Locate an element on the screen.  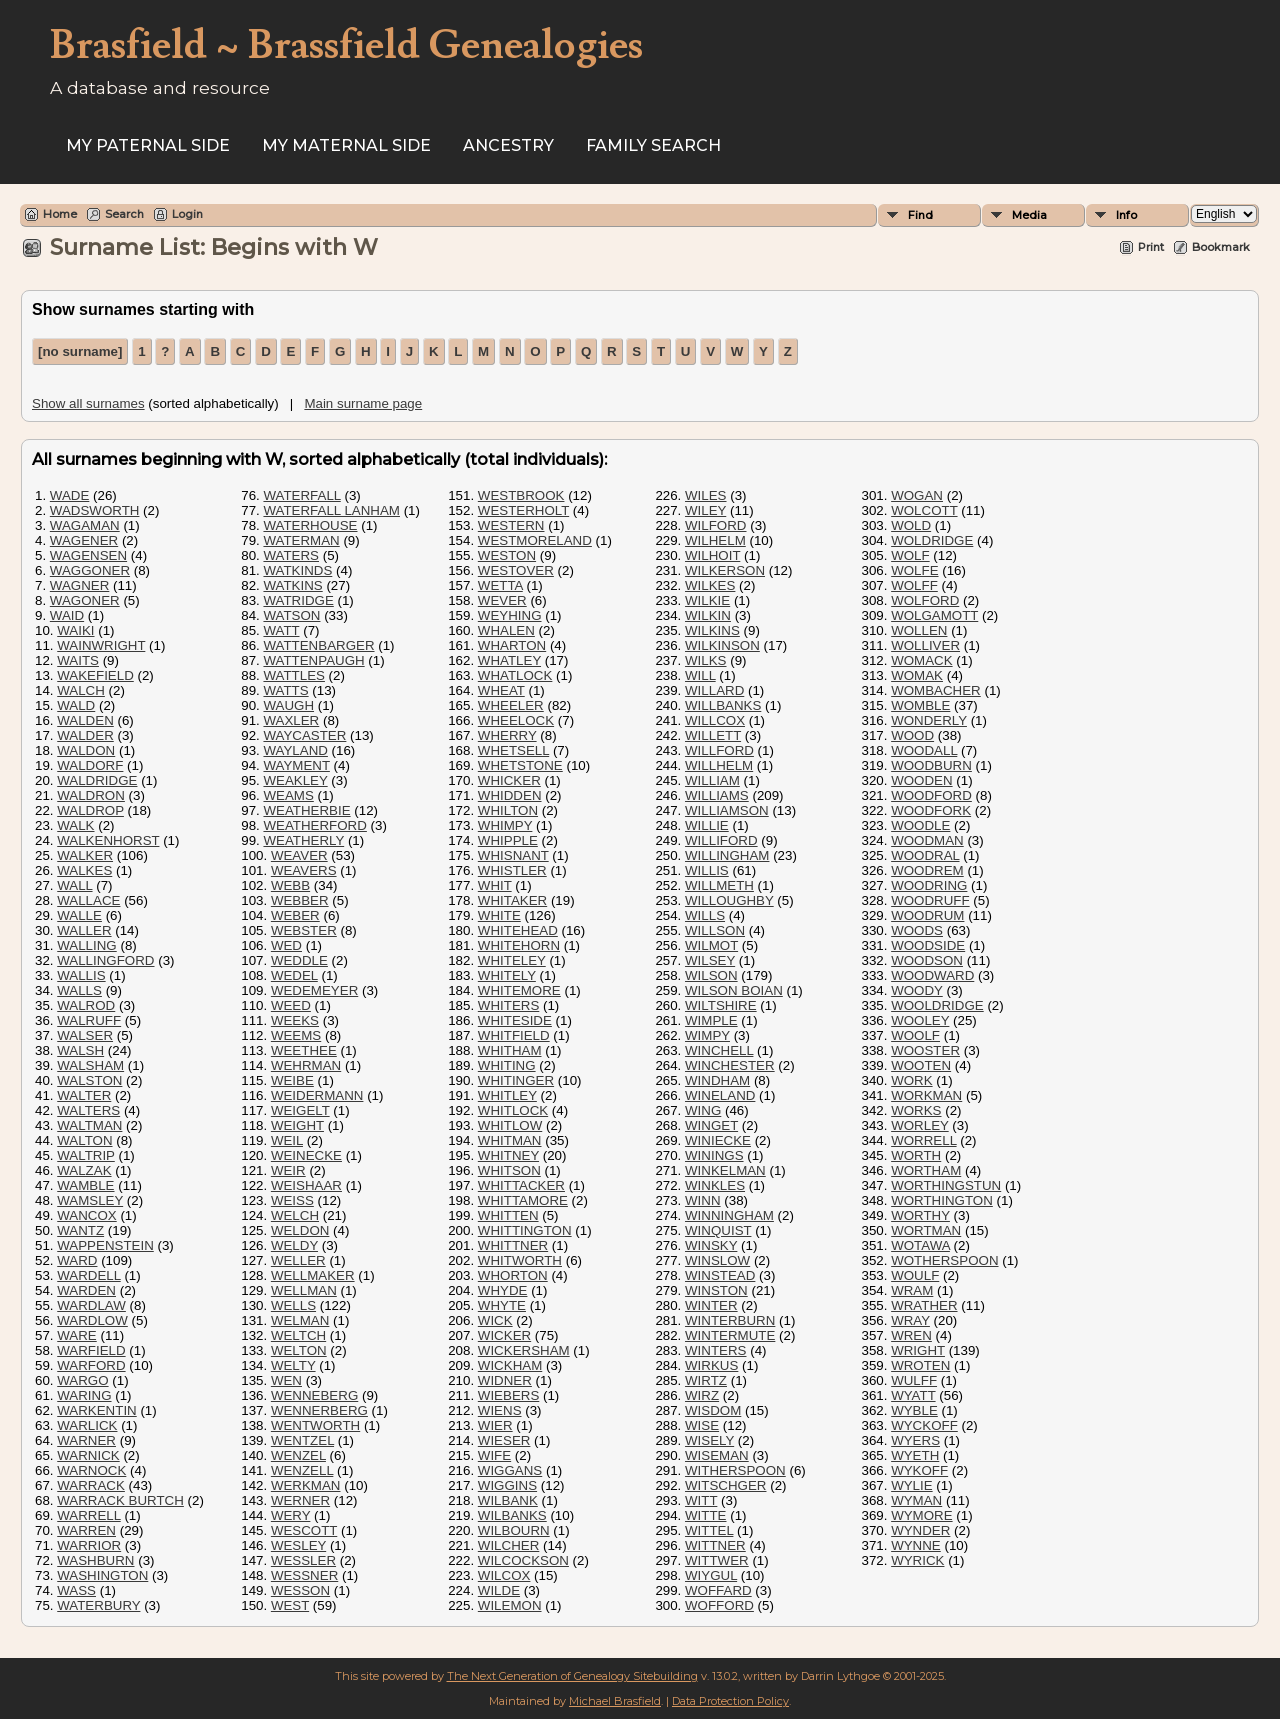
WENTWORTH is located at coordinates (315, 1425).